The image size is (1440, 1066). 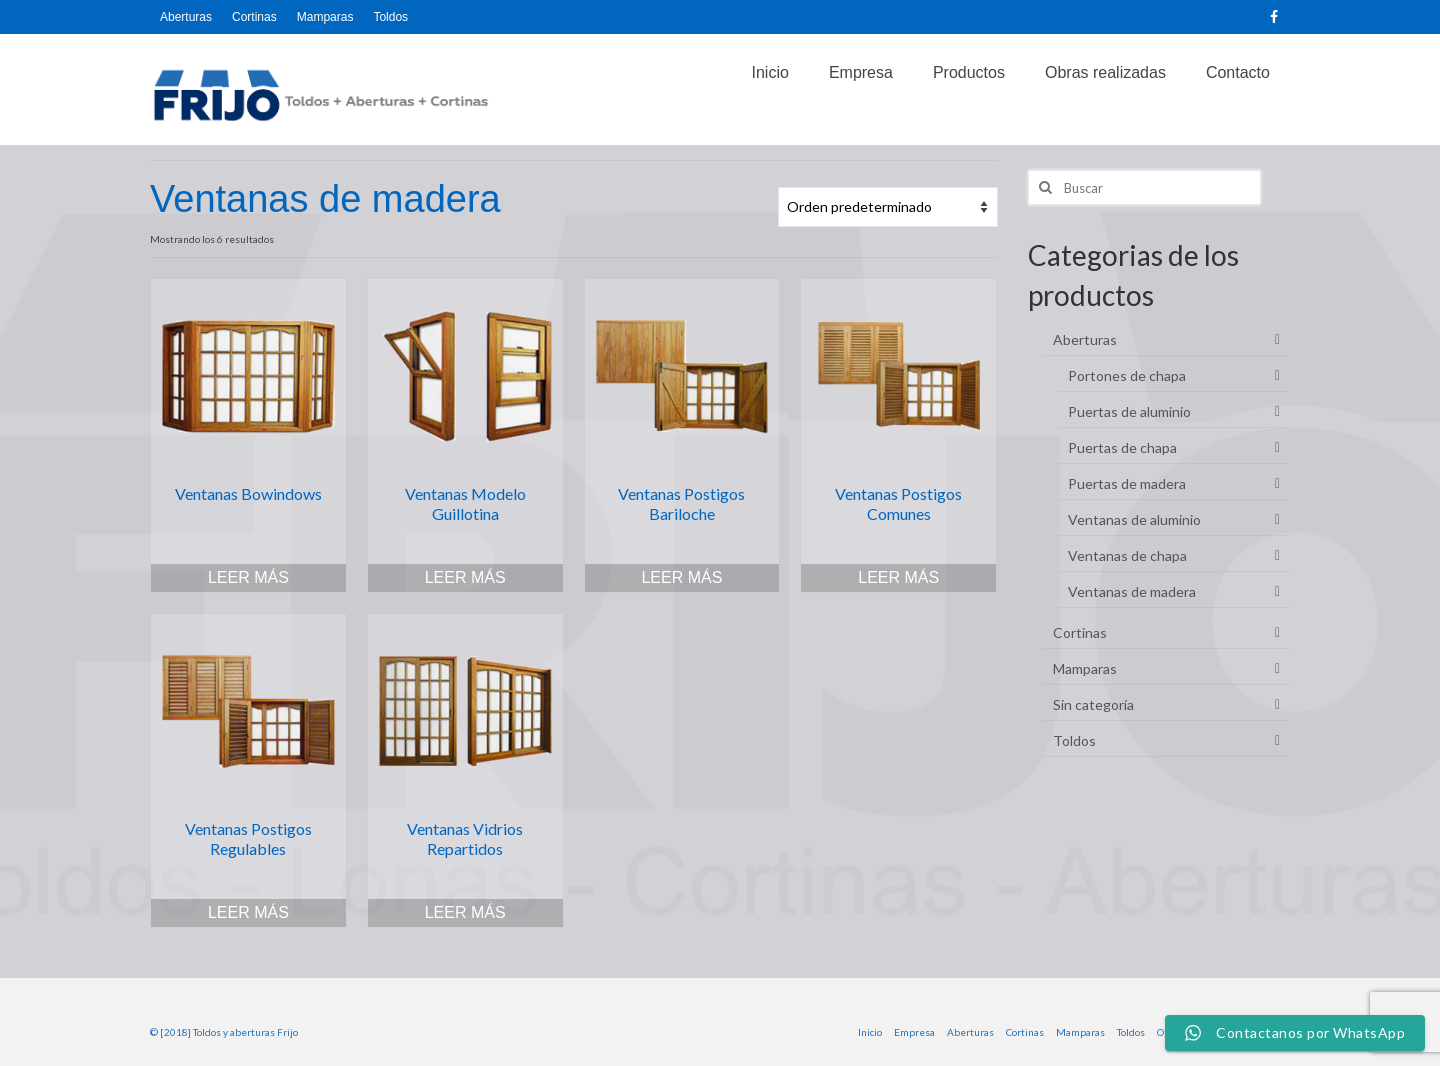 I want to click on Leer más [Lee más sobre “Ventanas Vidrios Repartidos”], so click(x=465, y=912).